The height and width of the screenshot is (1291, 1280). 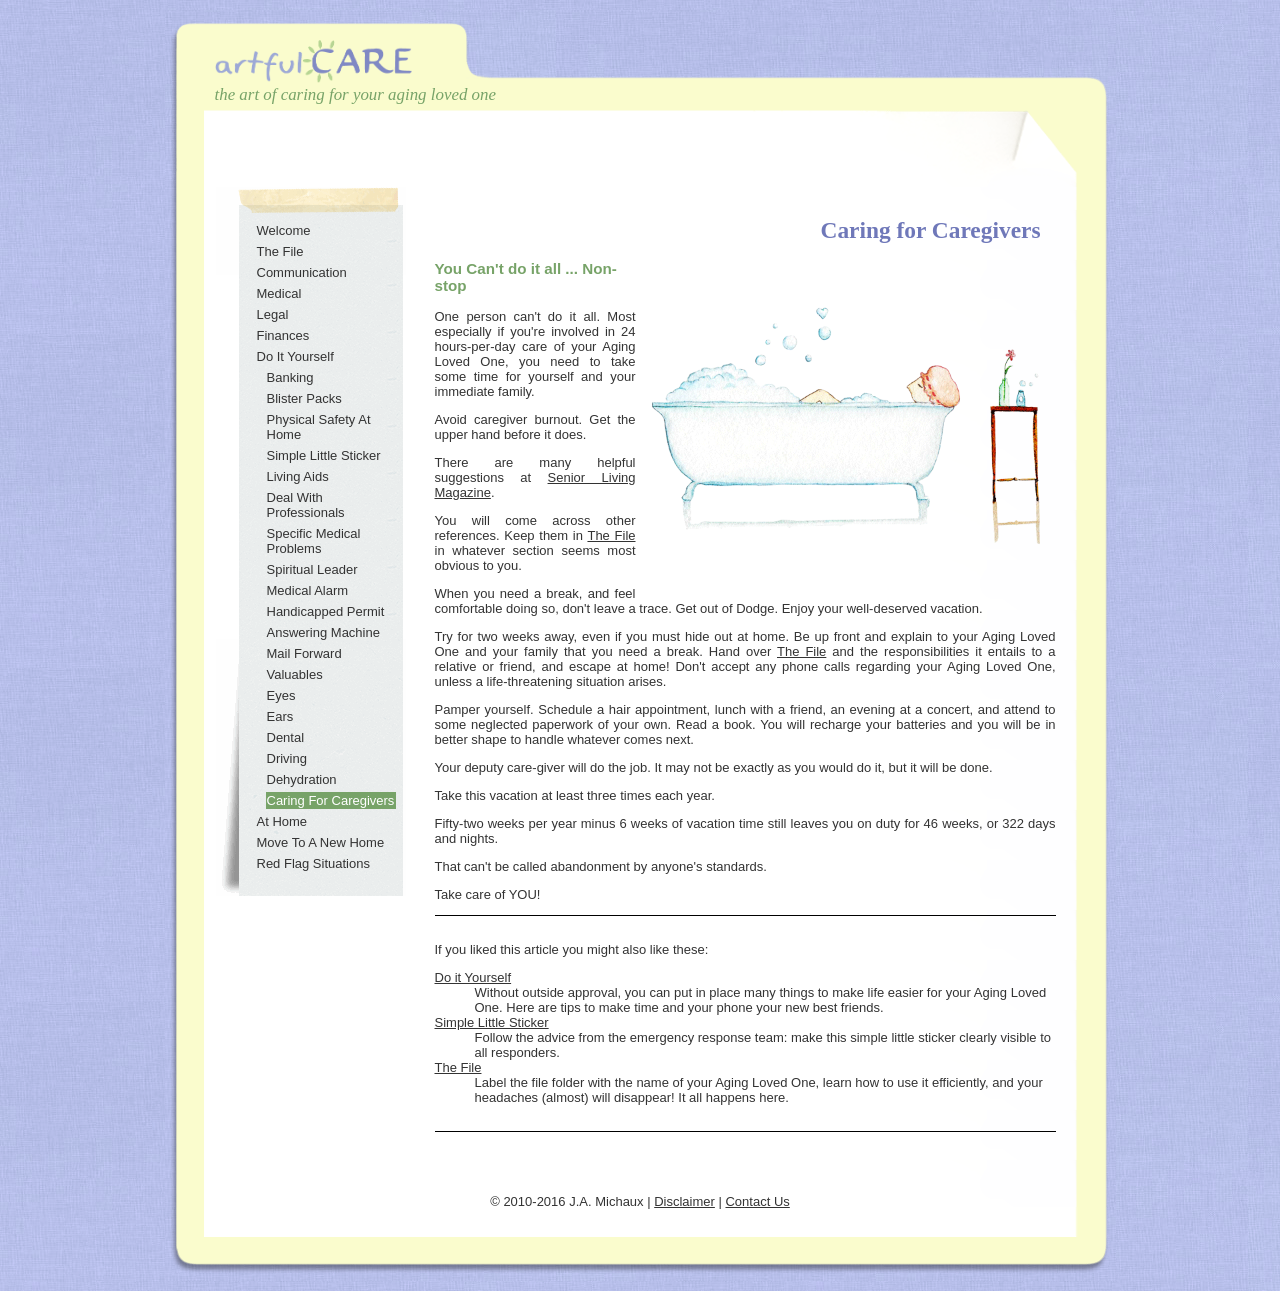 What do you see at coordinates (282, 821) in the screenshot?
I see `At Home` at bounding box center [282, 821].